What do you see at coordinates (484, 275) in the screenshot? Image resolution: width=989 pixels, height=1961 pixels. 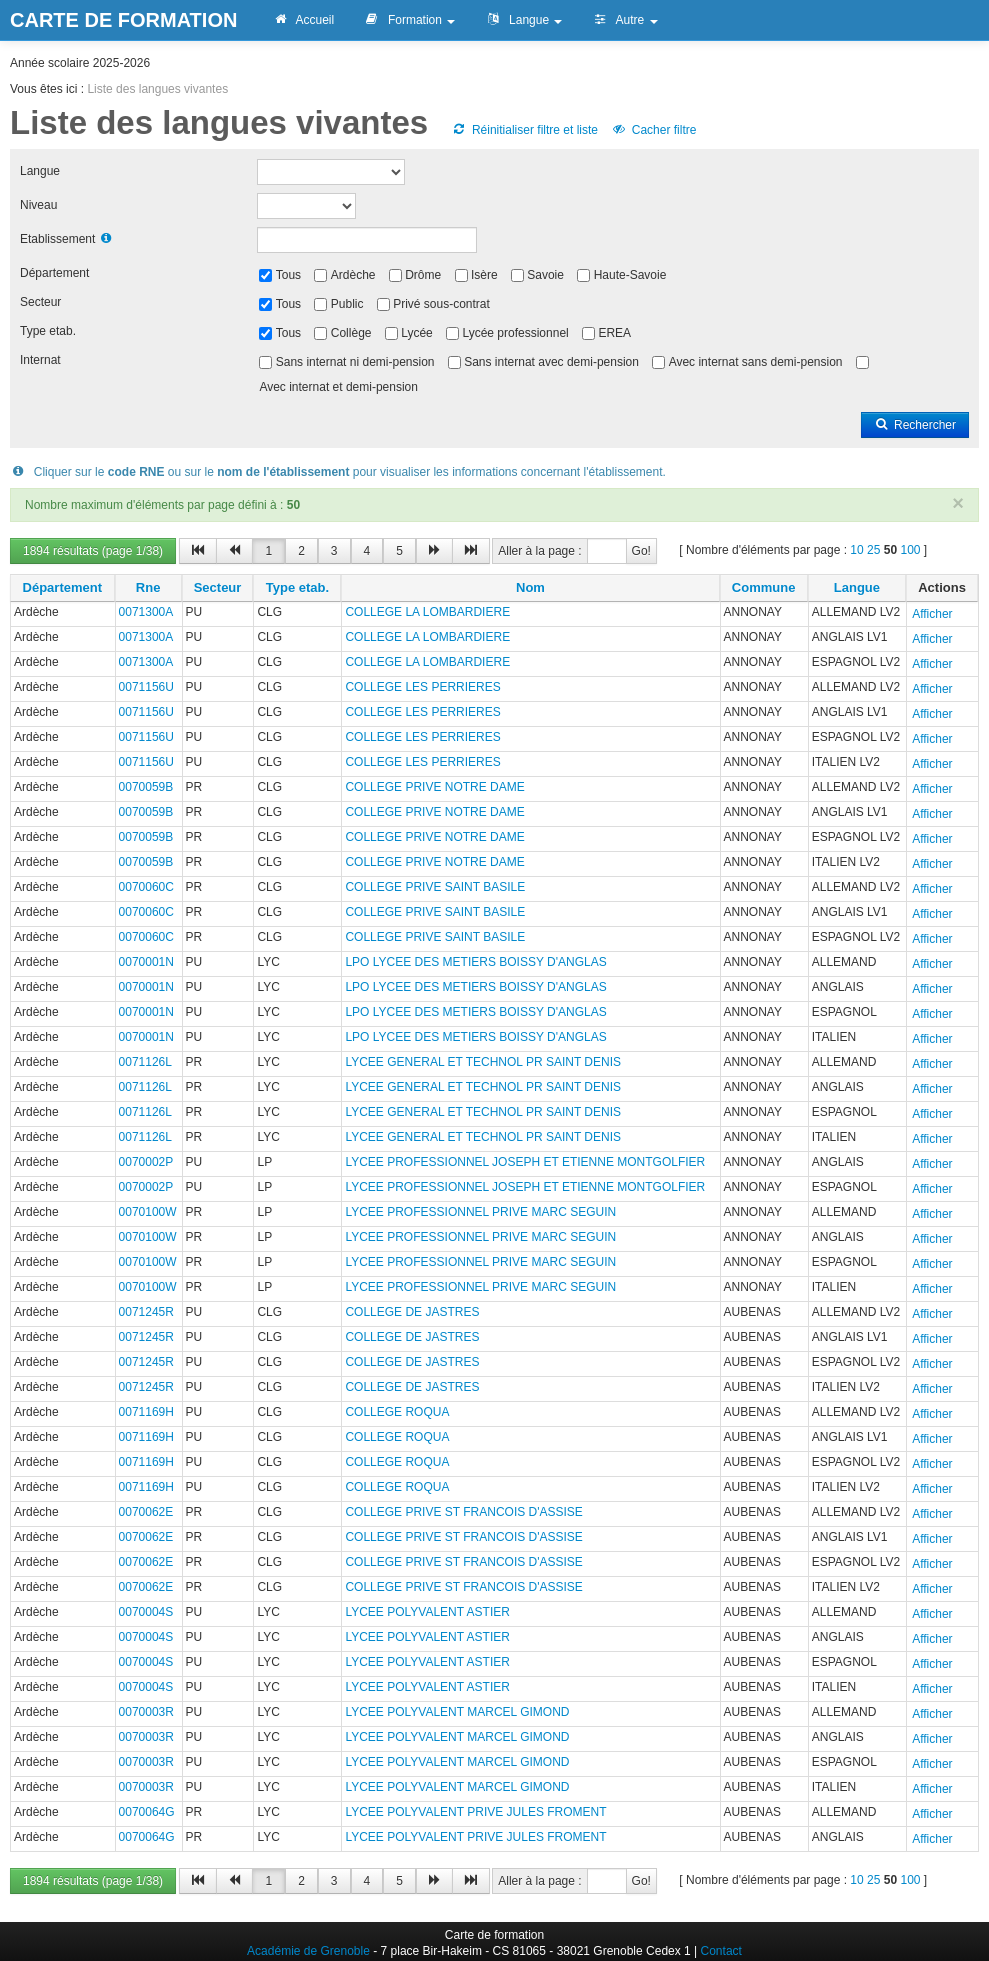 I see `Isère` at bounding box center [484, 275].